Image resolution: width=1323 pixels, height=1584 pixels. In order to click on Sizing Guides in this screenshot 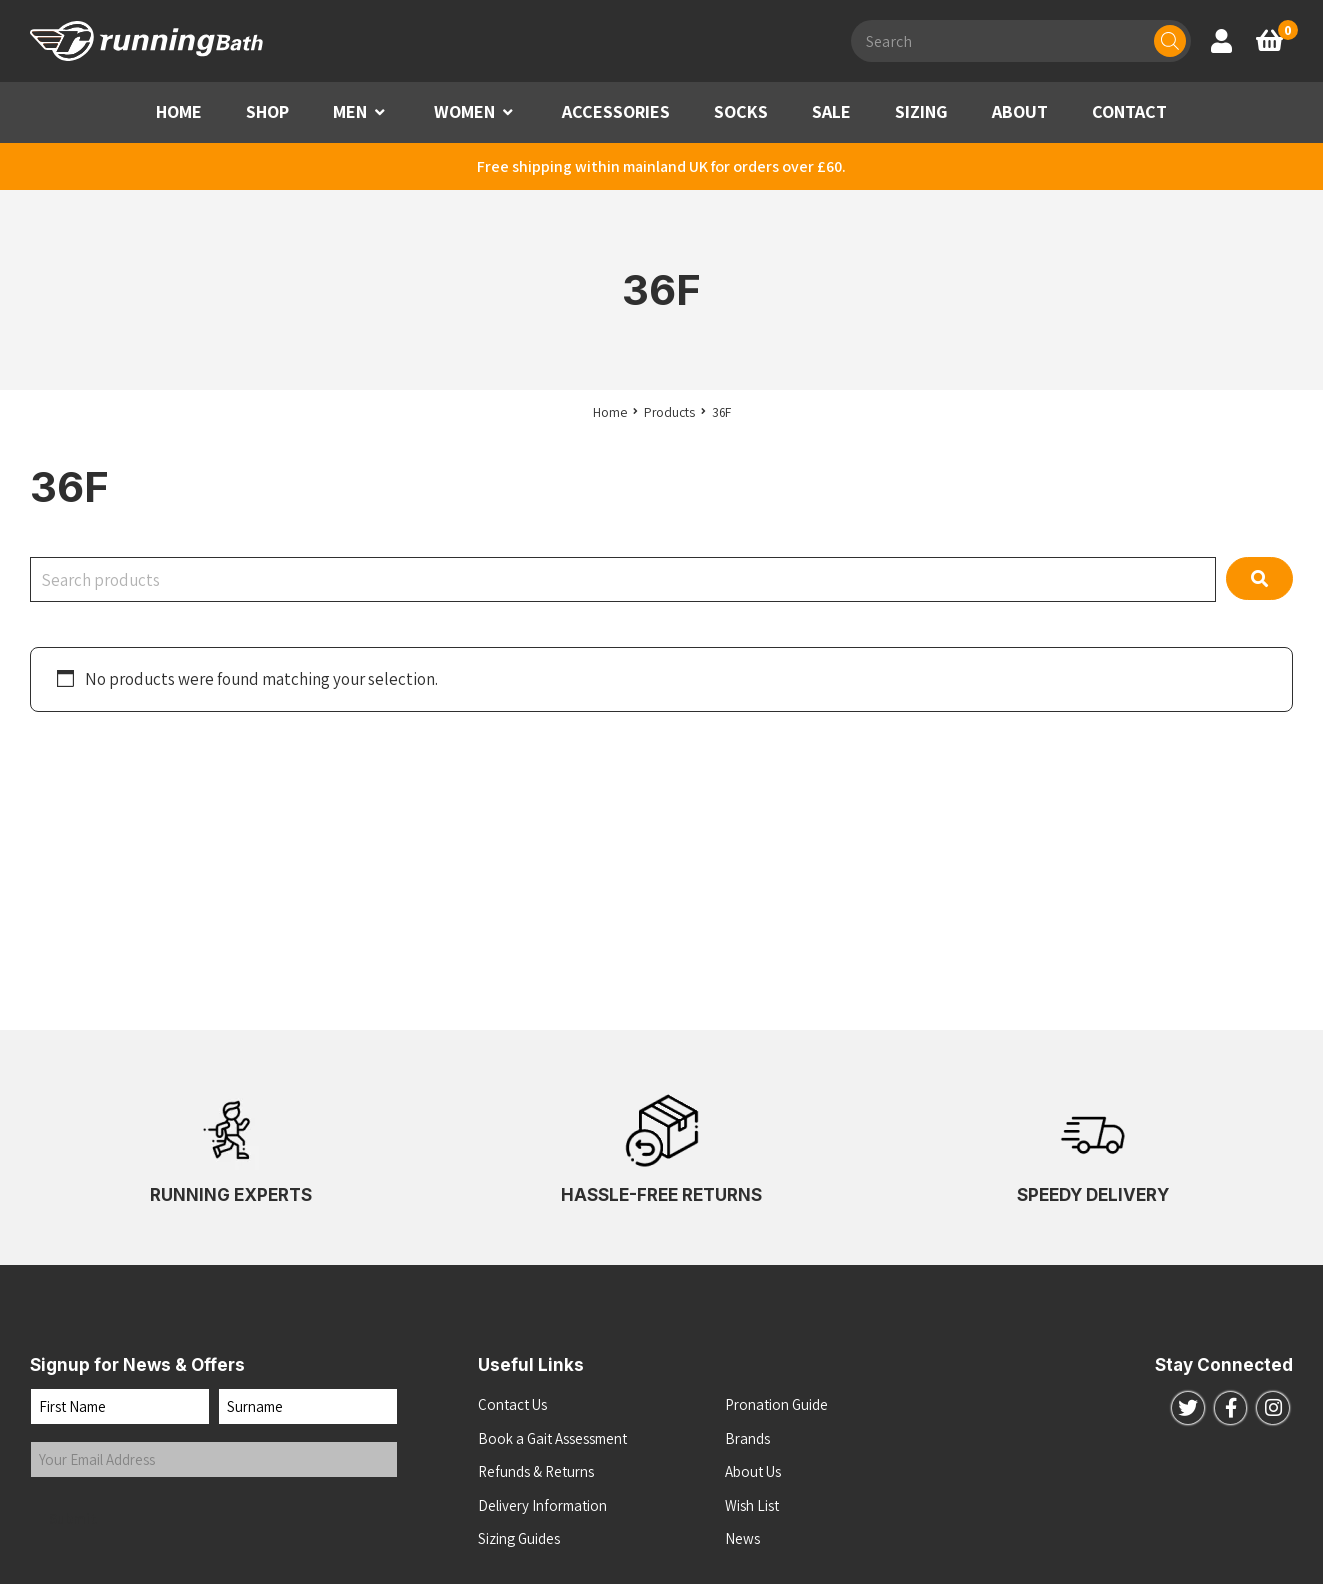, I will do `click(519, 1538)`.